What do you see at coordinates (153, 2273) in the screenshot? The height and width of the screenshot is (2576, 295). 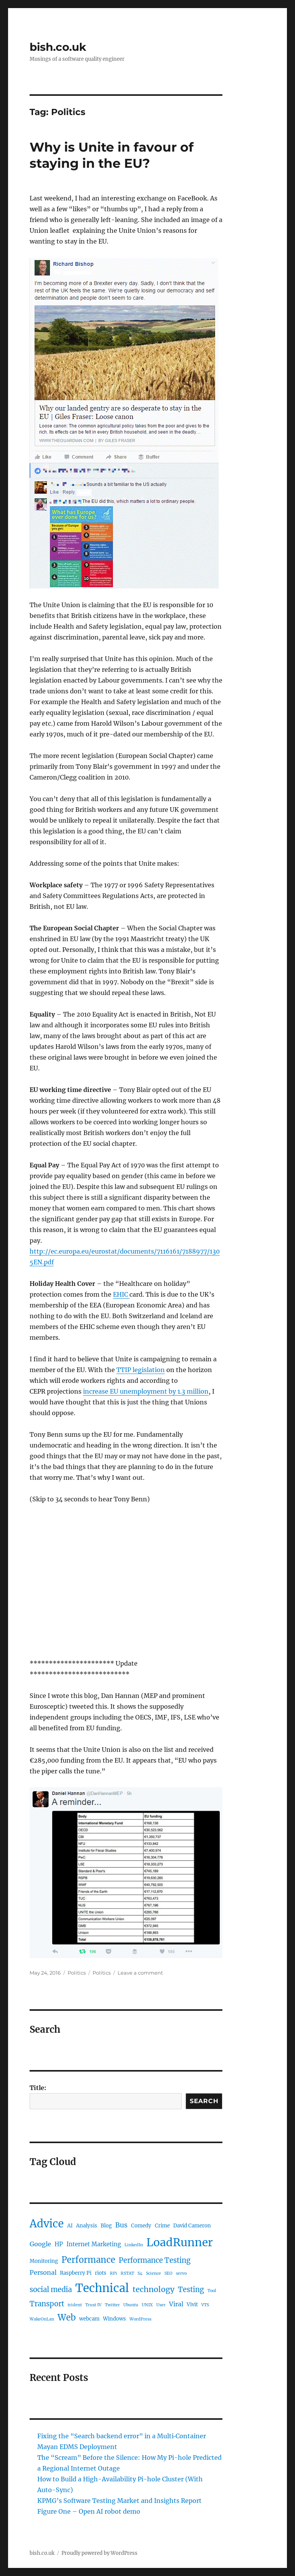 I see `Science [Science (1 item)]` at bounding box center [153, 2273].